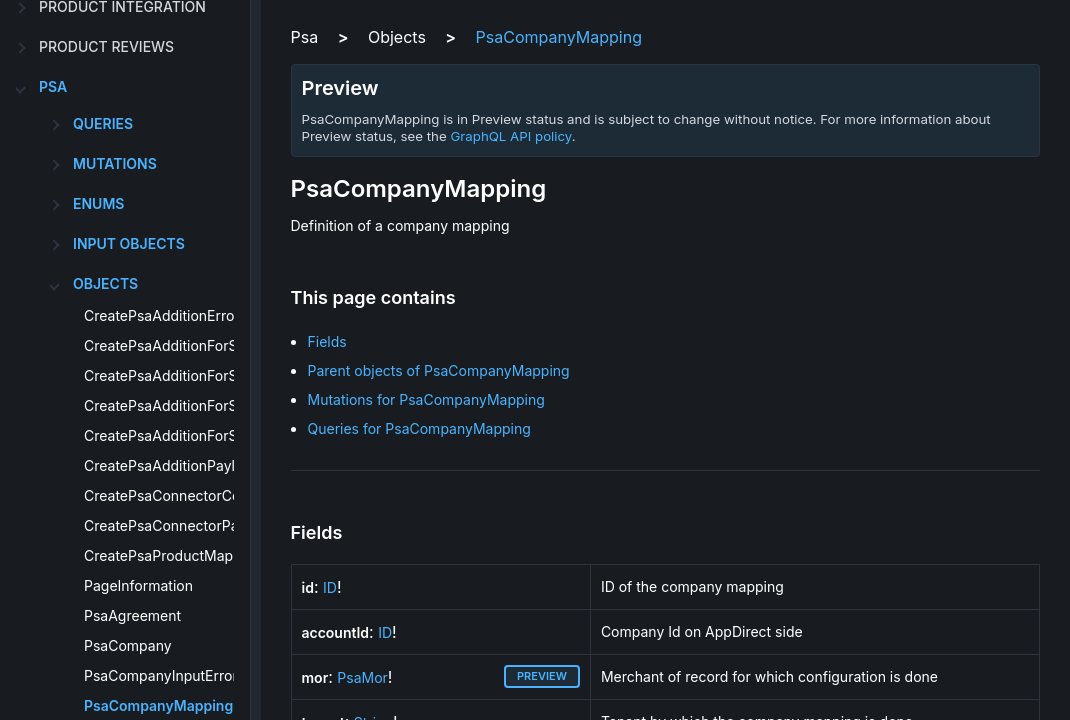  What do you see at coordinates (53, 86) in the screenshot?
I see `psa` at bounding box center [53, 86].